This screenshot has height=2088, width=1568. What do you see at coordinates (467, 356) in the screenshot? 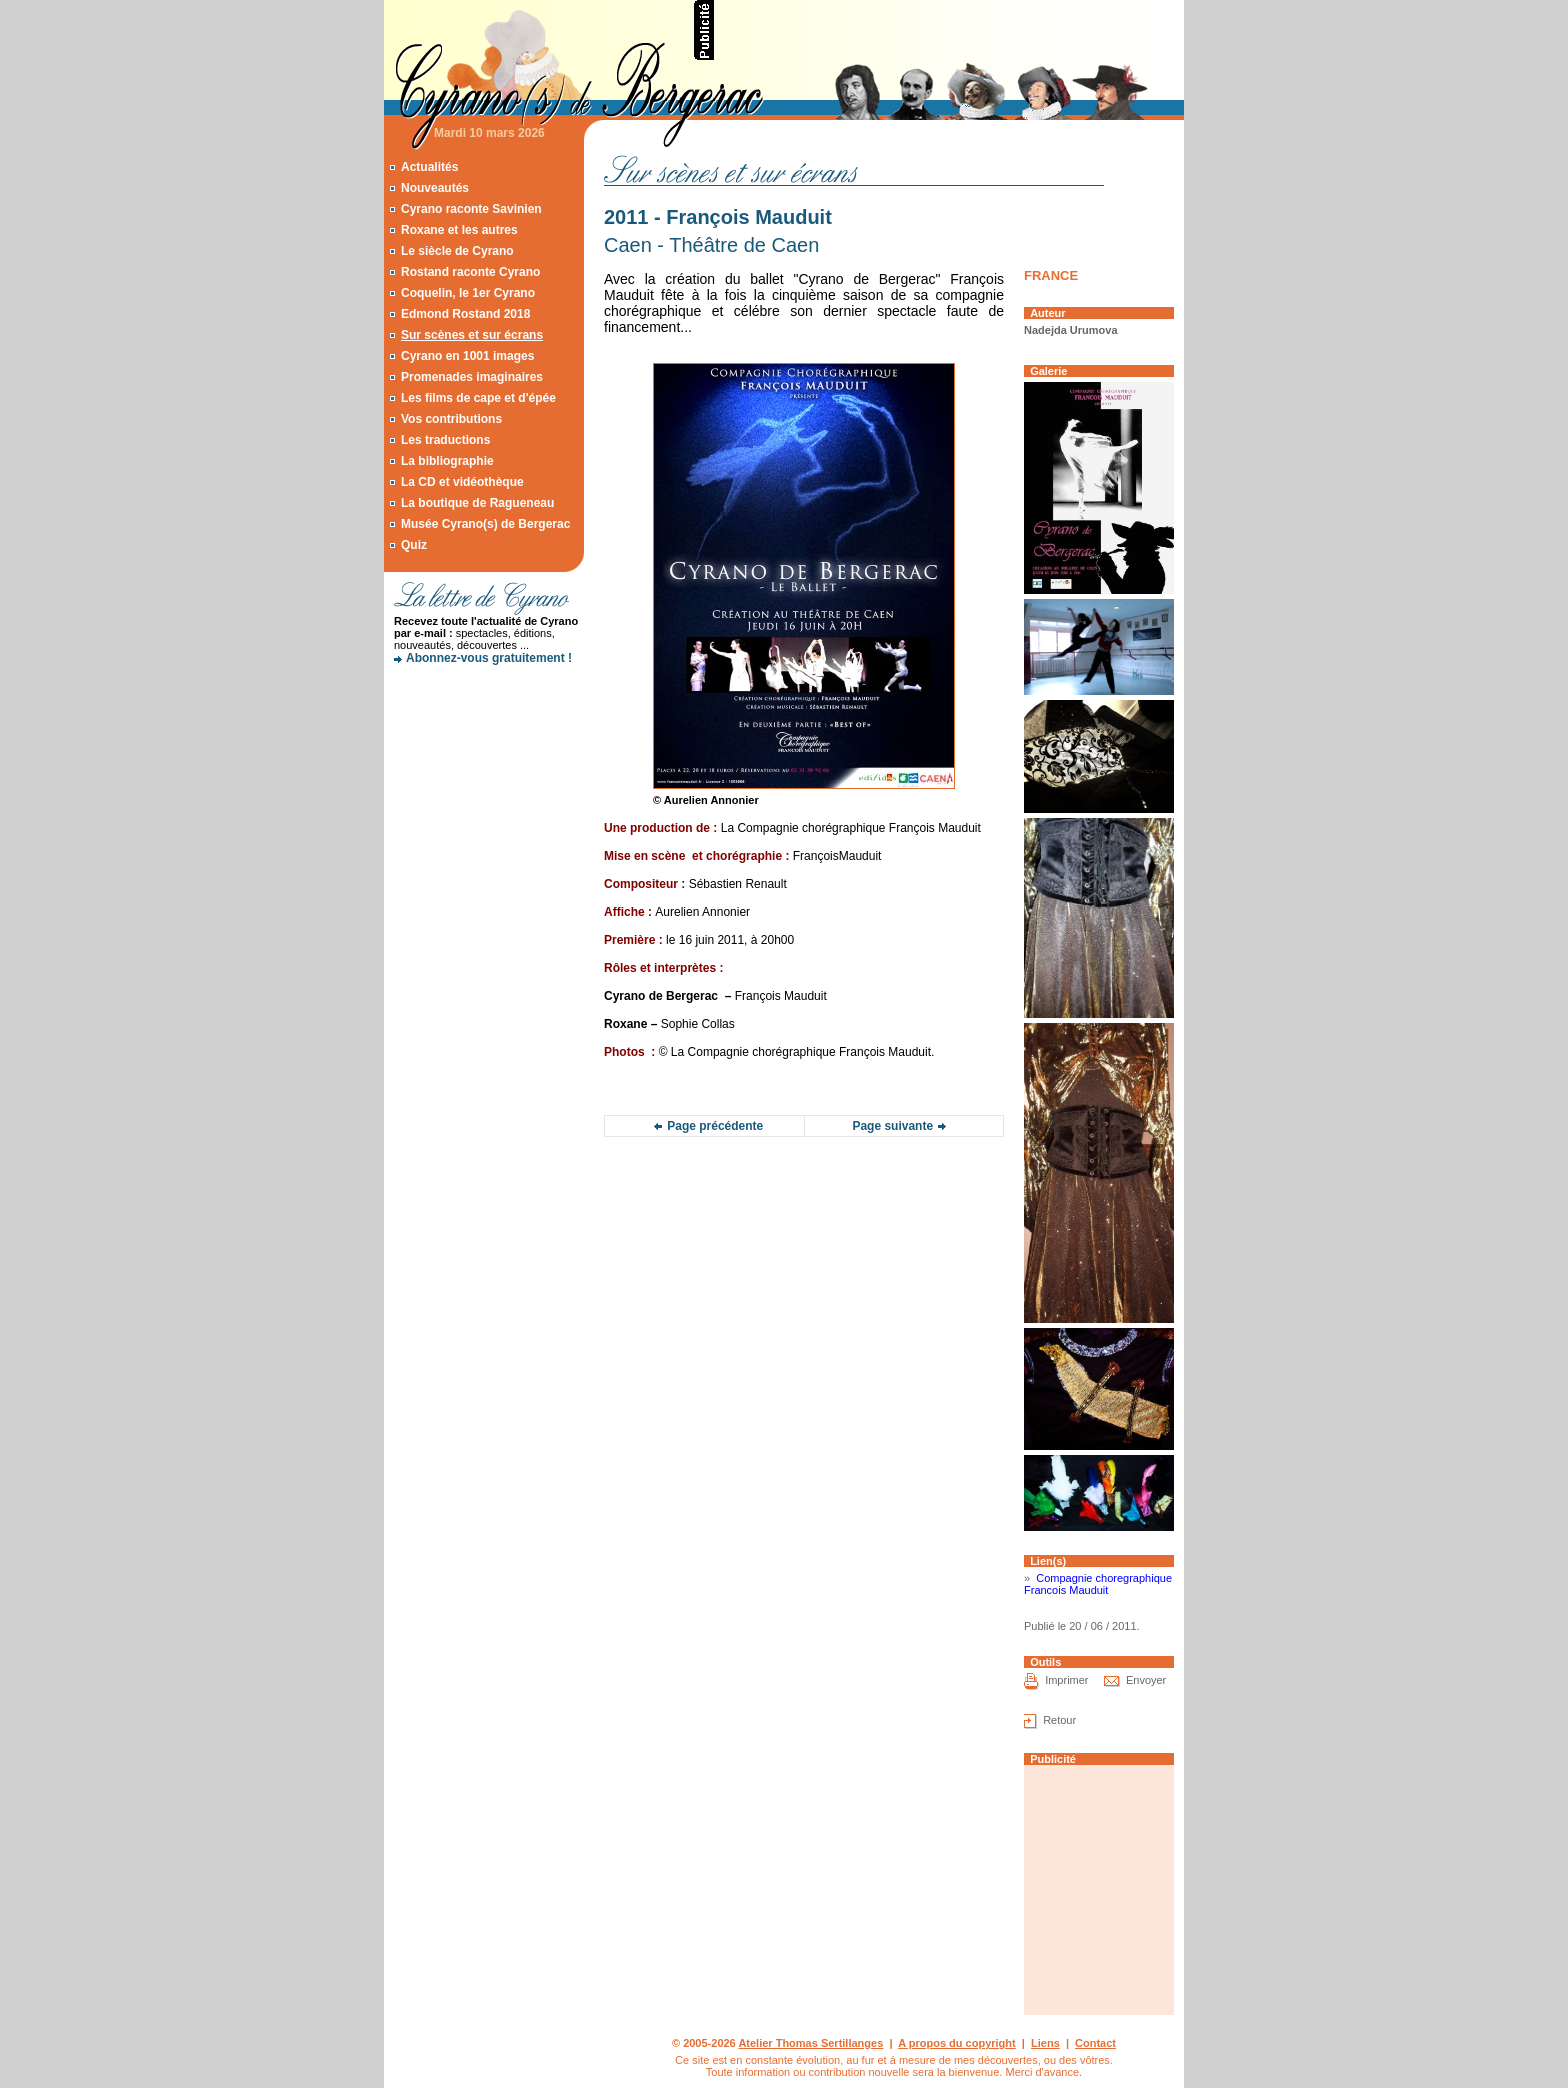
I see `Cyrano en 1001 images` at bounding box center [467, 356].